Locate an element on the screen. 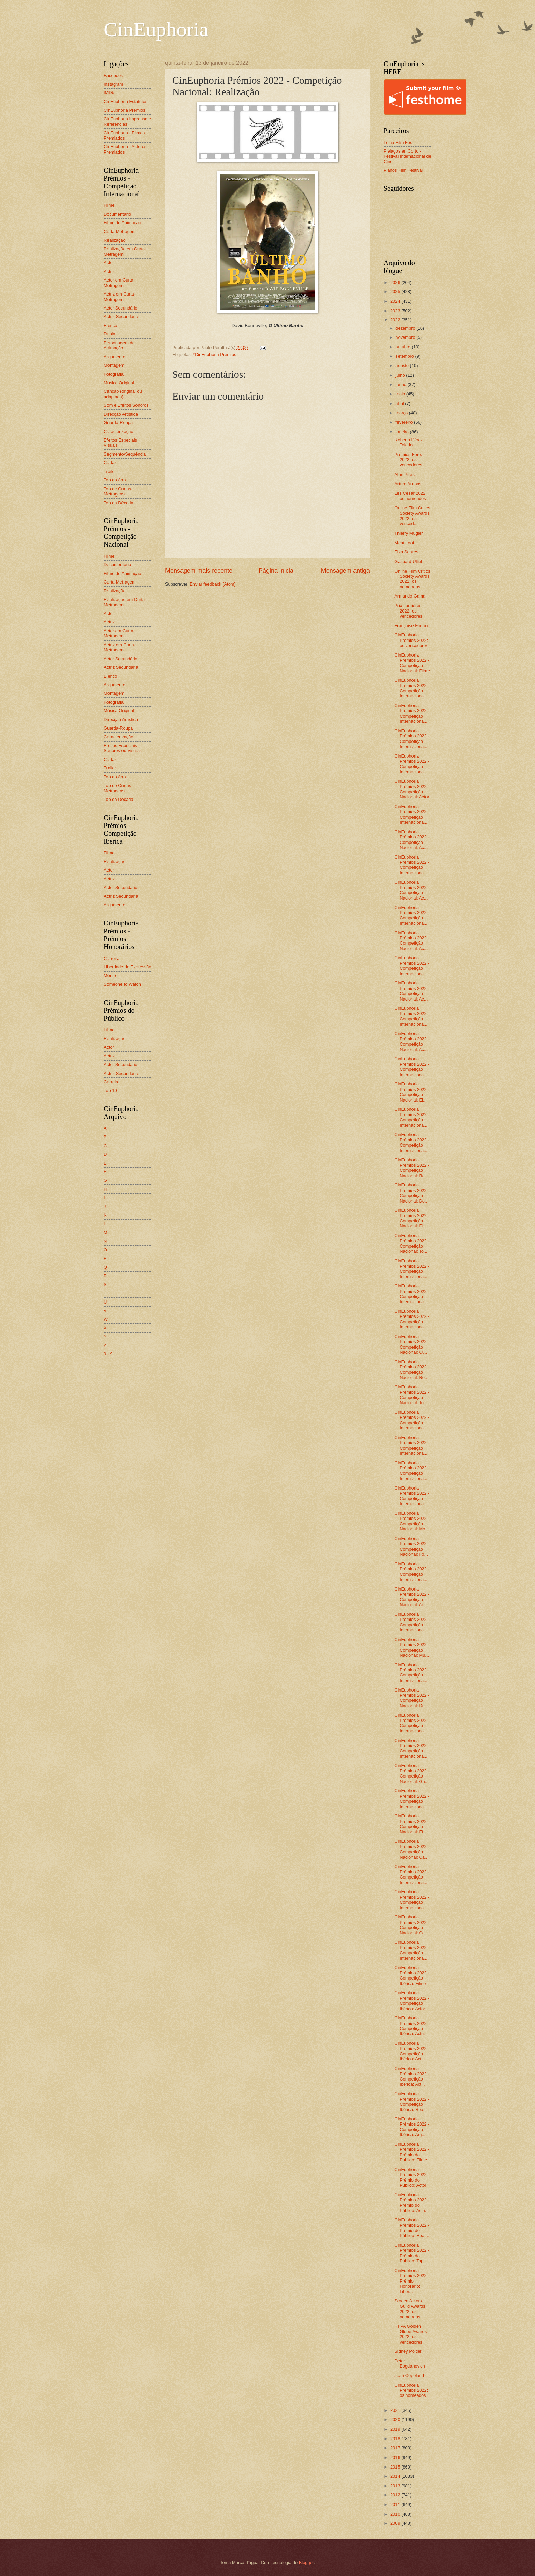 The height and width of the screenshot is (2576, 535). CinEuphoria Prémios 2022 - Competição Nacional: Ef... is located at coordinates (411, 1823).